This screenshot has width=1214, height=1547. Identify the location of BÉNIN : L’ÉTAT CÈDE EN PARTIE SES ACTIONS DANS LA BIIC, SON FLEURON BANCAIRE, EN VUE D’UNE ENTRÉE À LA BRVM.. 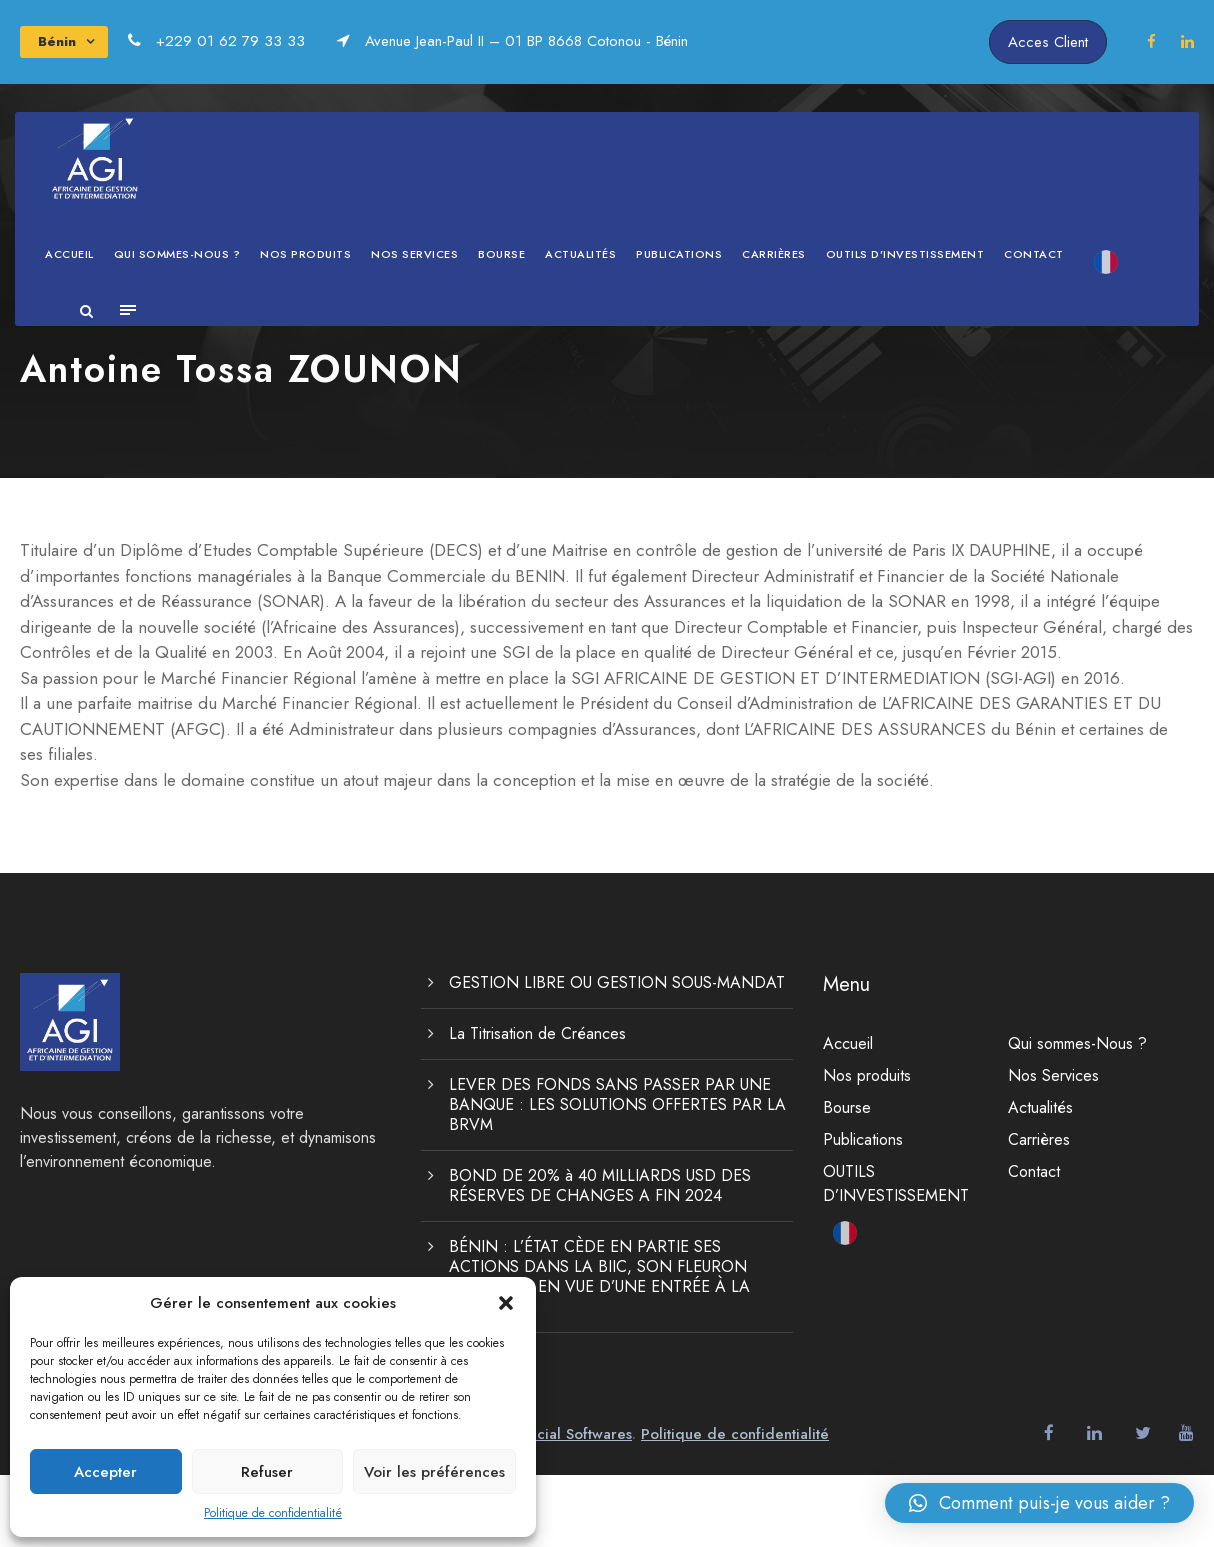
(599, 1348).